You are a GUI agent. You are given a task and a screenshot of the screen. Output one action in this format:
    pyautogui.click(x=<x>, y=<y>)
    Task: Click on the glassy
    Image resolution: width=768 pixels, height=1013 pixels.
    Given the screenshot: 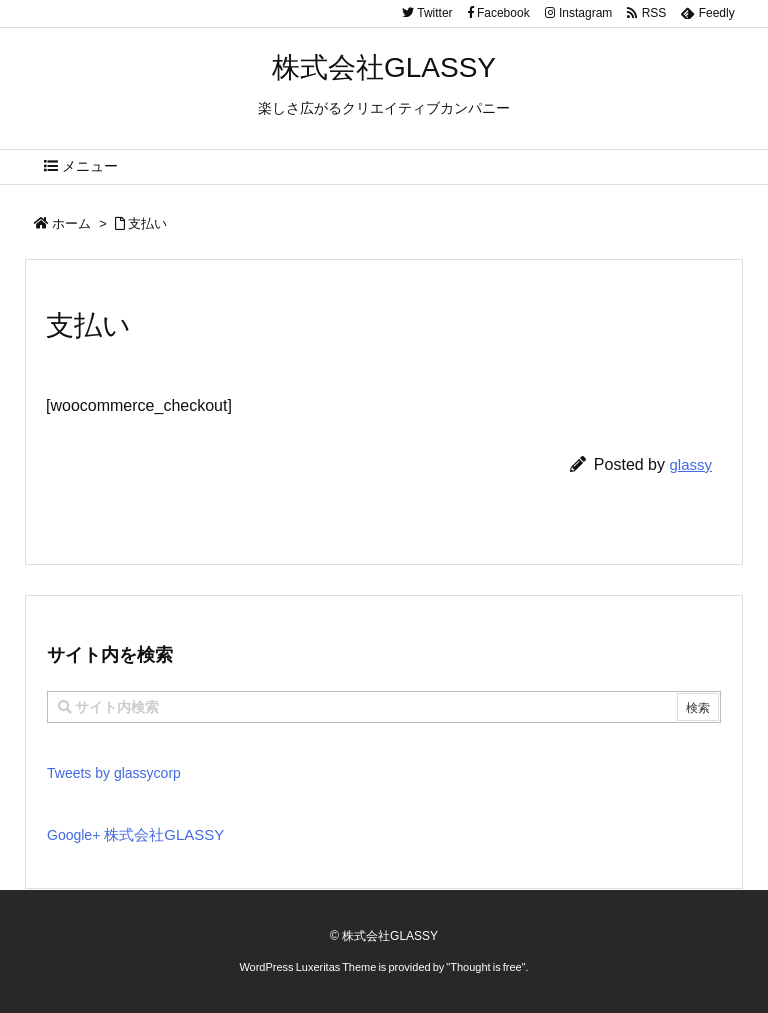 What is the action you would take?
    pyautogui.click(x=690, y=464)
    